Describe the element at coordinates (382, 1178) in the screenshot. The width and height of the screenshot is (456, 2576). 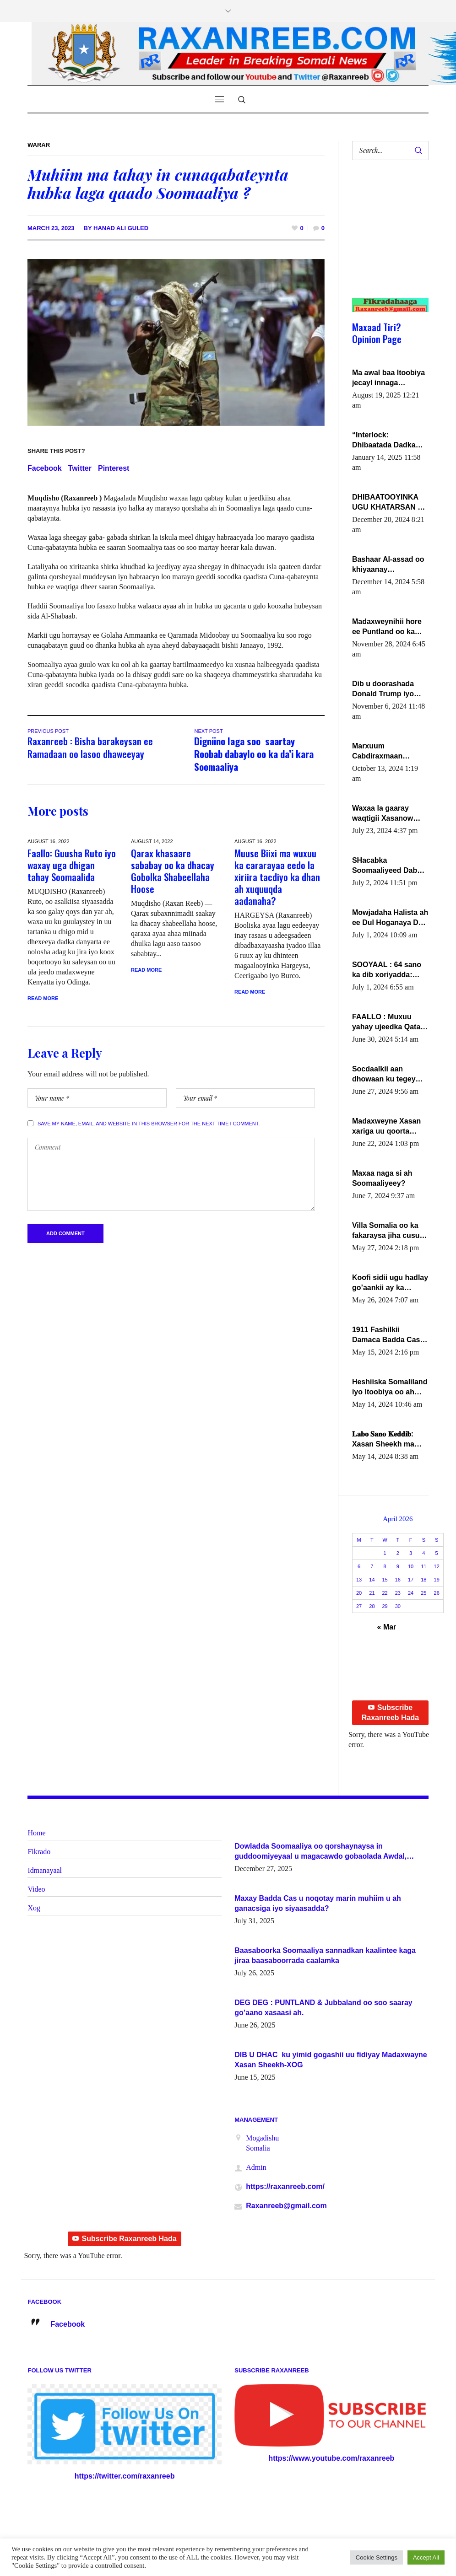
I see `Maxaa naga si ah Soomaaliyeey?` at that location.